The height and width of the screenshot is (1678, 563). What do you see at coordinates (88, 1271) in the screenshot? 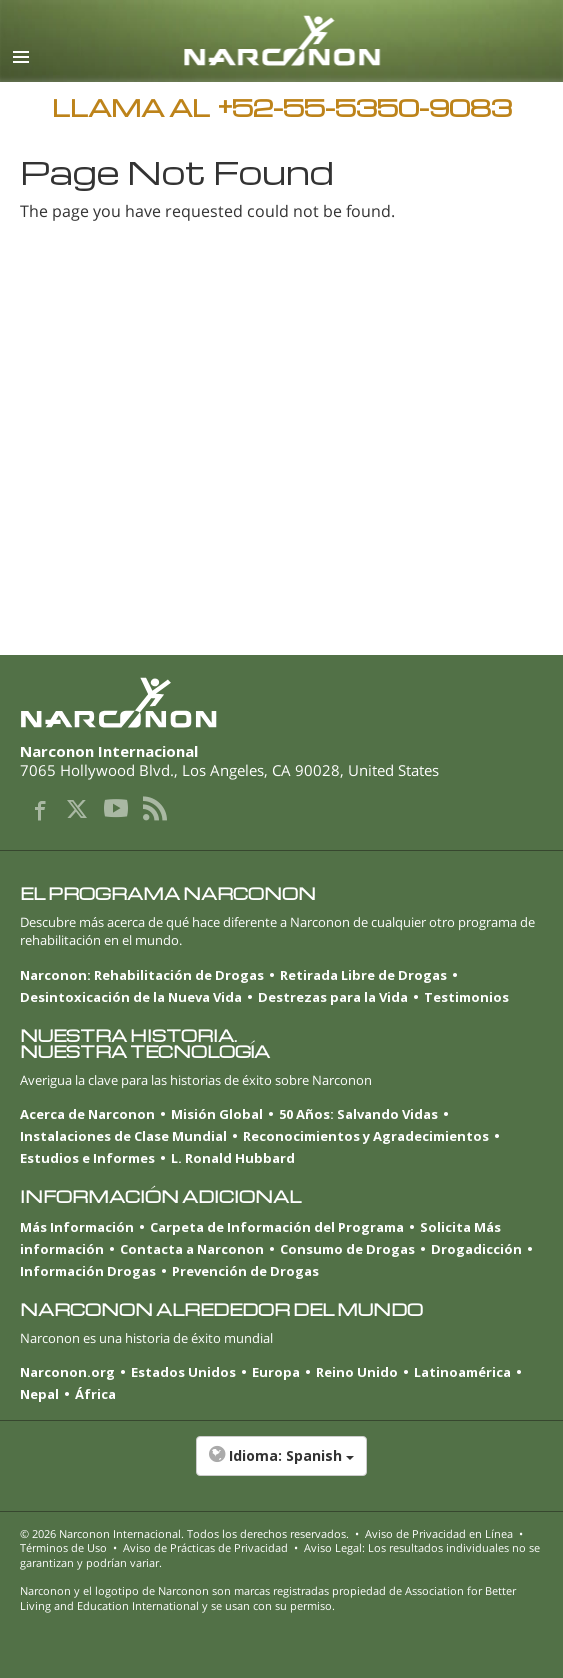
I see `Información Drogas` at bounding box center [88, 1271].